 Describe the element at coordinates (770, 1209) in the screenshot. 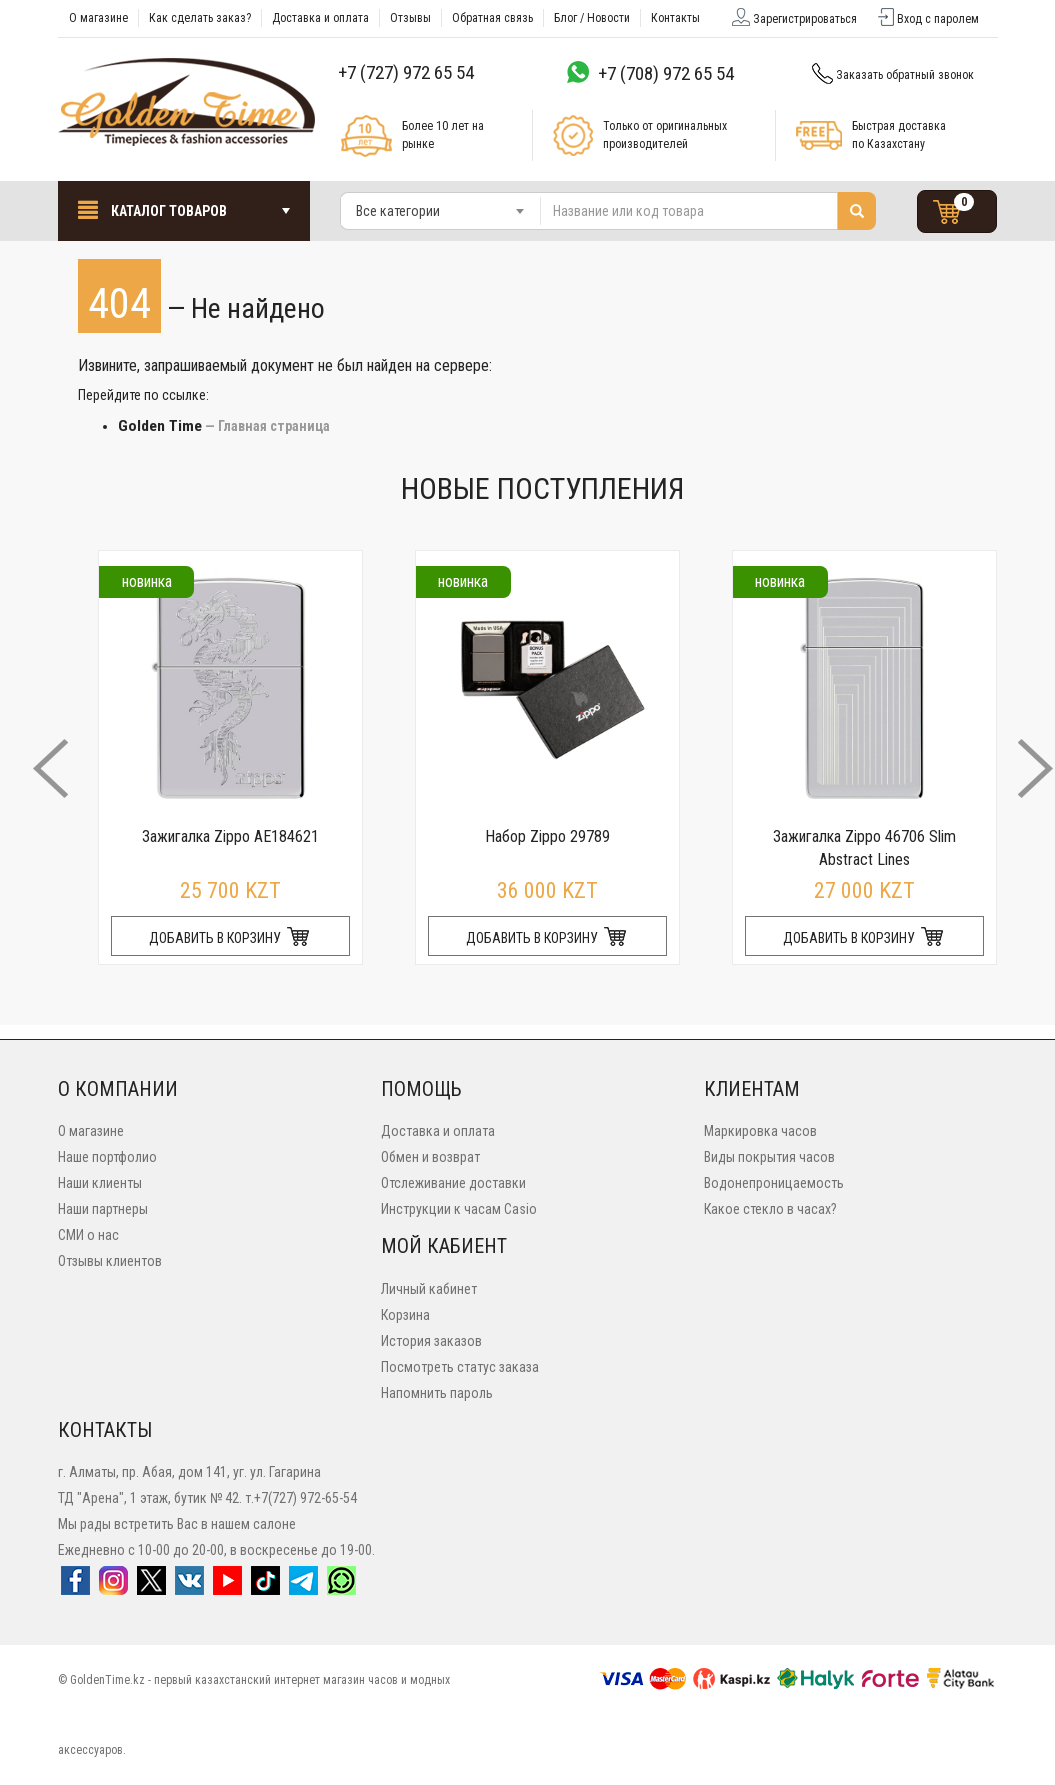

I see `Какое стекло в часах?` at that location.